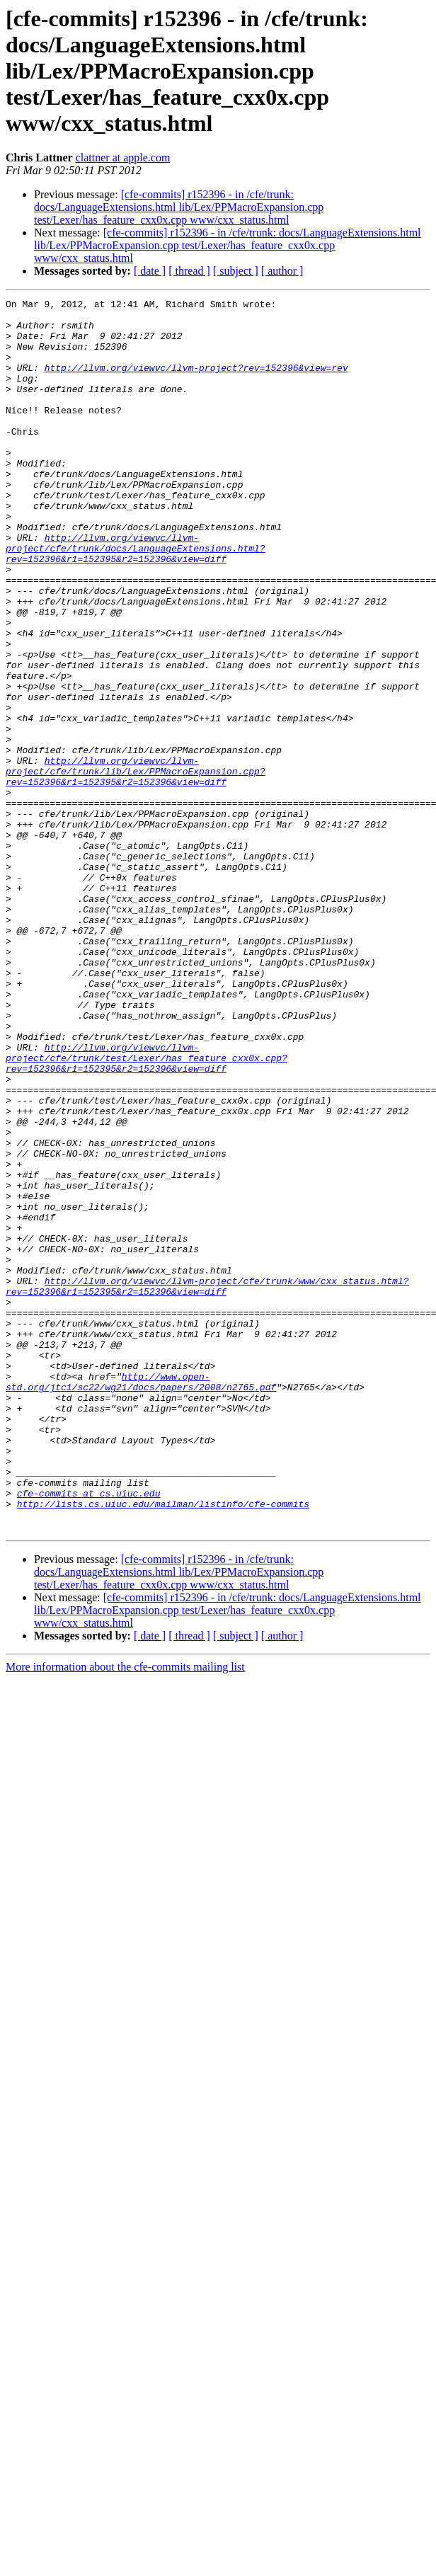 This screenshot has height=2576, width=436. Describe the element at coordinates (89, 1733) in the screenshot. I see `cfe-commits at cs.uiuc.edu` at that location.